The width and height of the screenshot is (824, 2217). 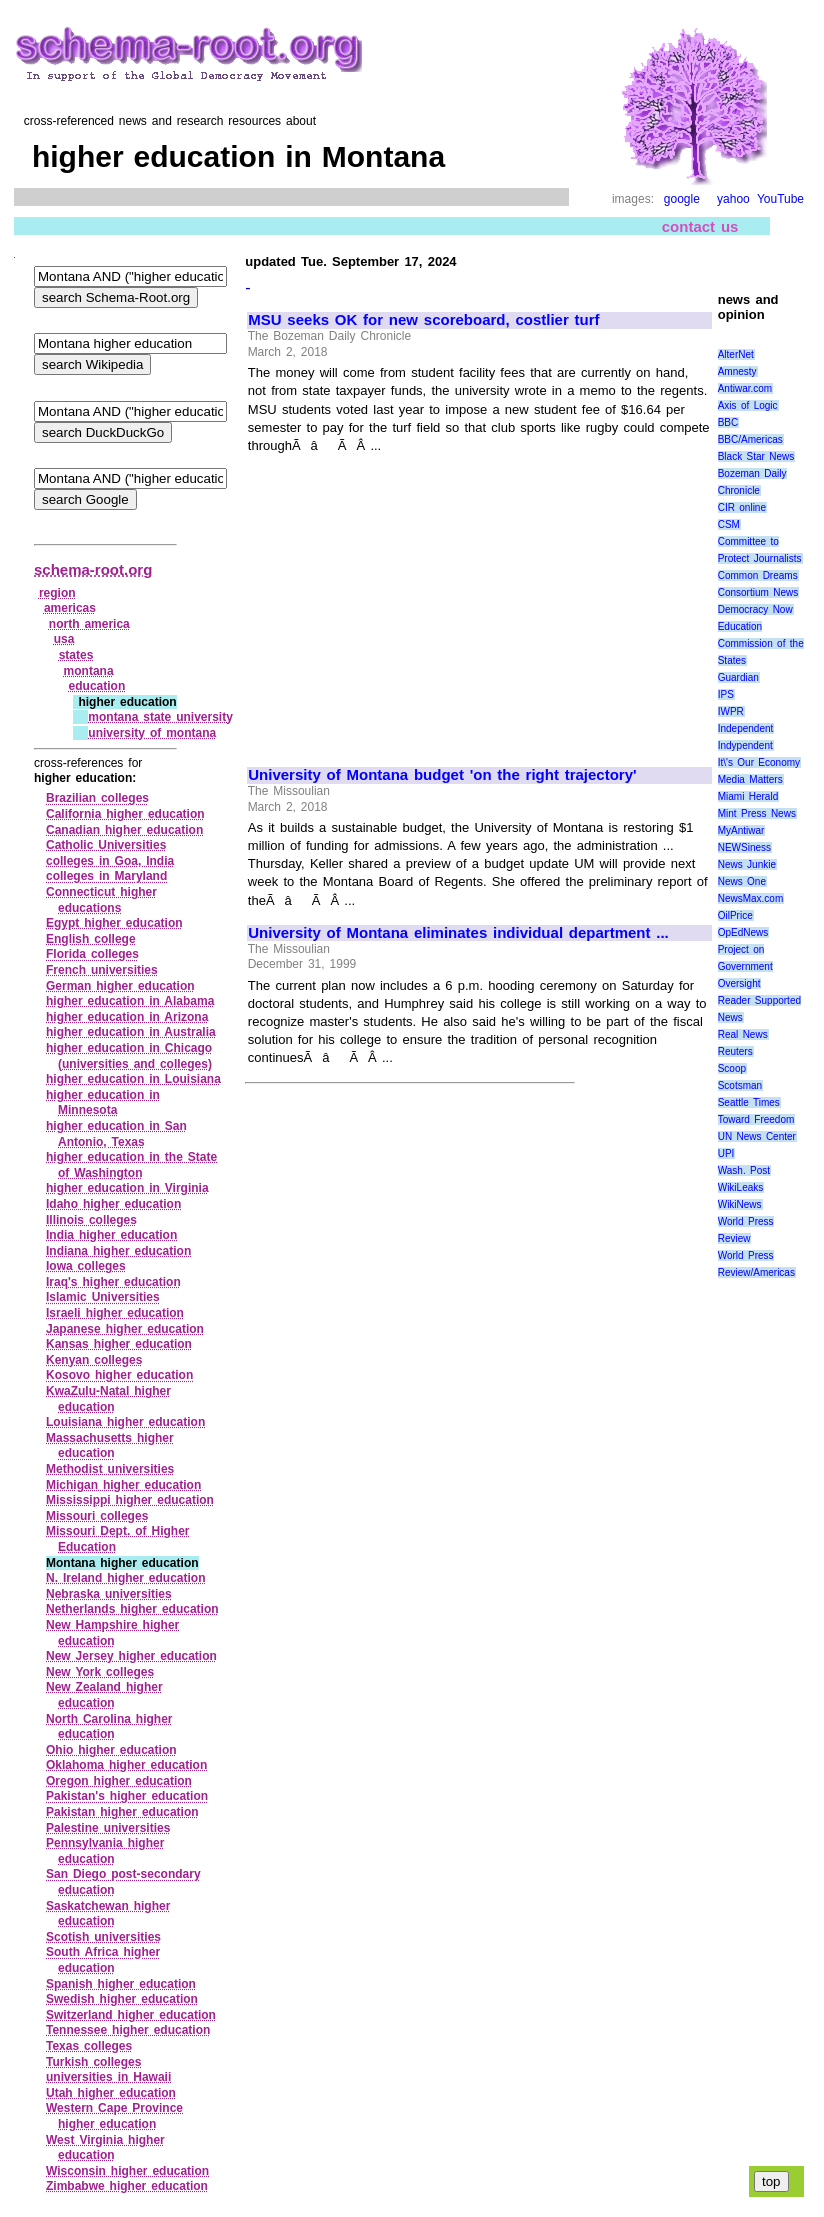 What do you see at coordinates (118, 1251) in the screenshot?
I see `Indiana higher education` at bounding box center [118, 1251].